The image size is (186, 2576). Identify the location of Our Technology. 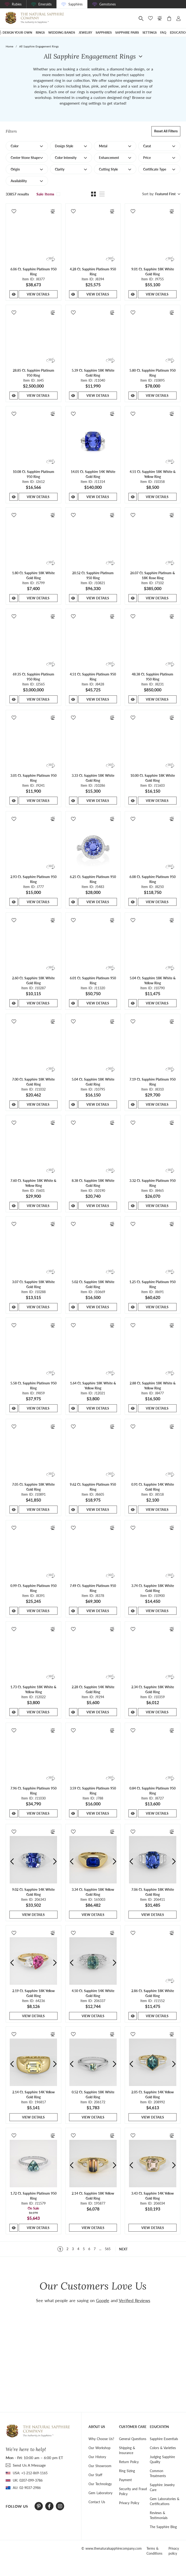
(100, 2484).